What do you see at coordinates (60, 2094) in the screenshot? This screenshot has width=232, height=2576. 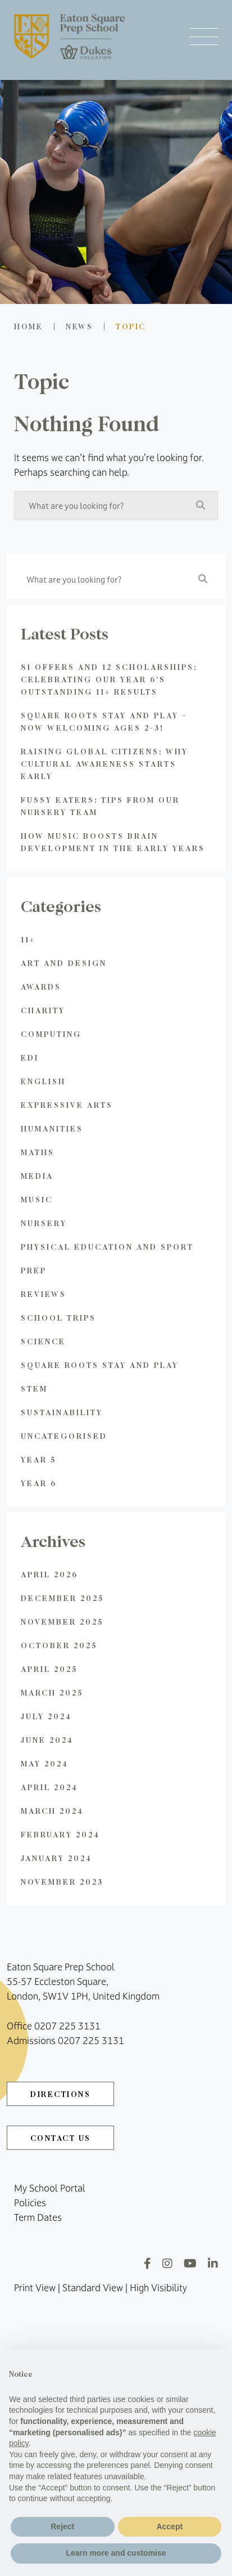 I see `DIRECTIONS` at bounding box center [60, 2094].